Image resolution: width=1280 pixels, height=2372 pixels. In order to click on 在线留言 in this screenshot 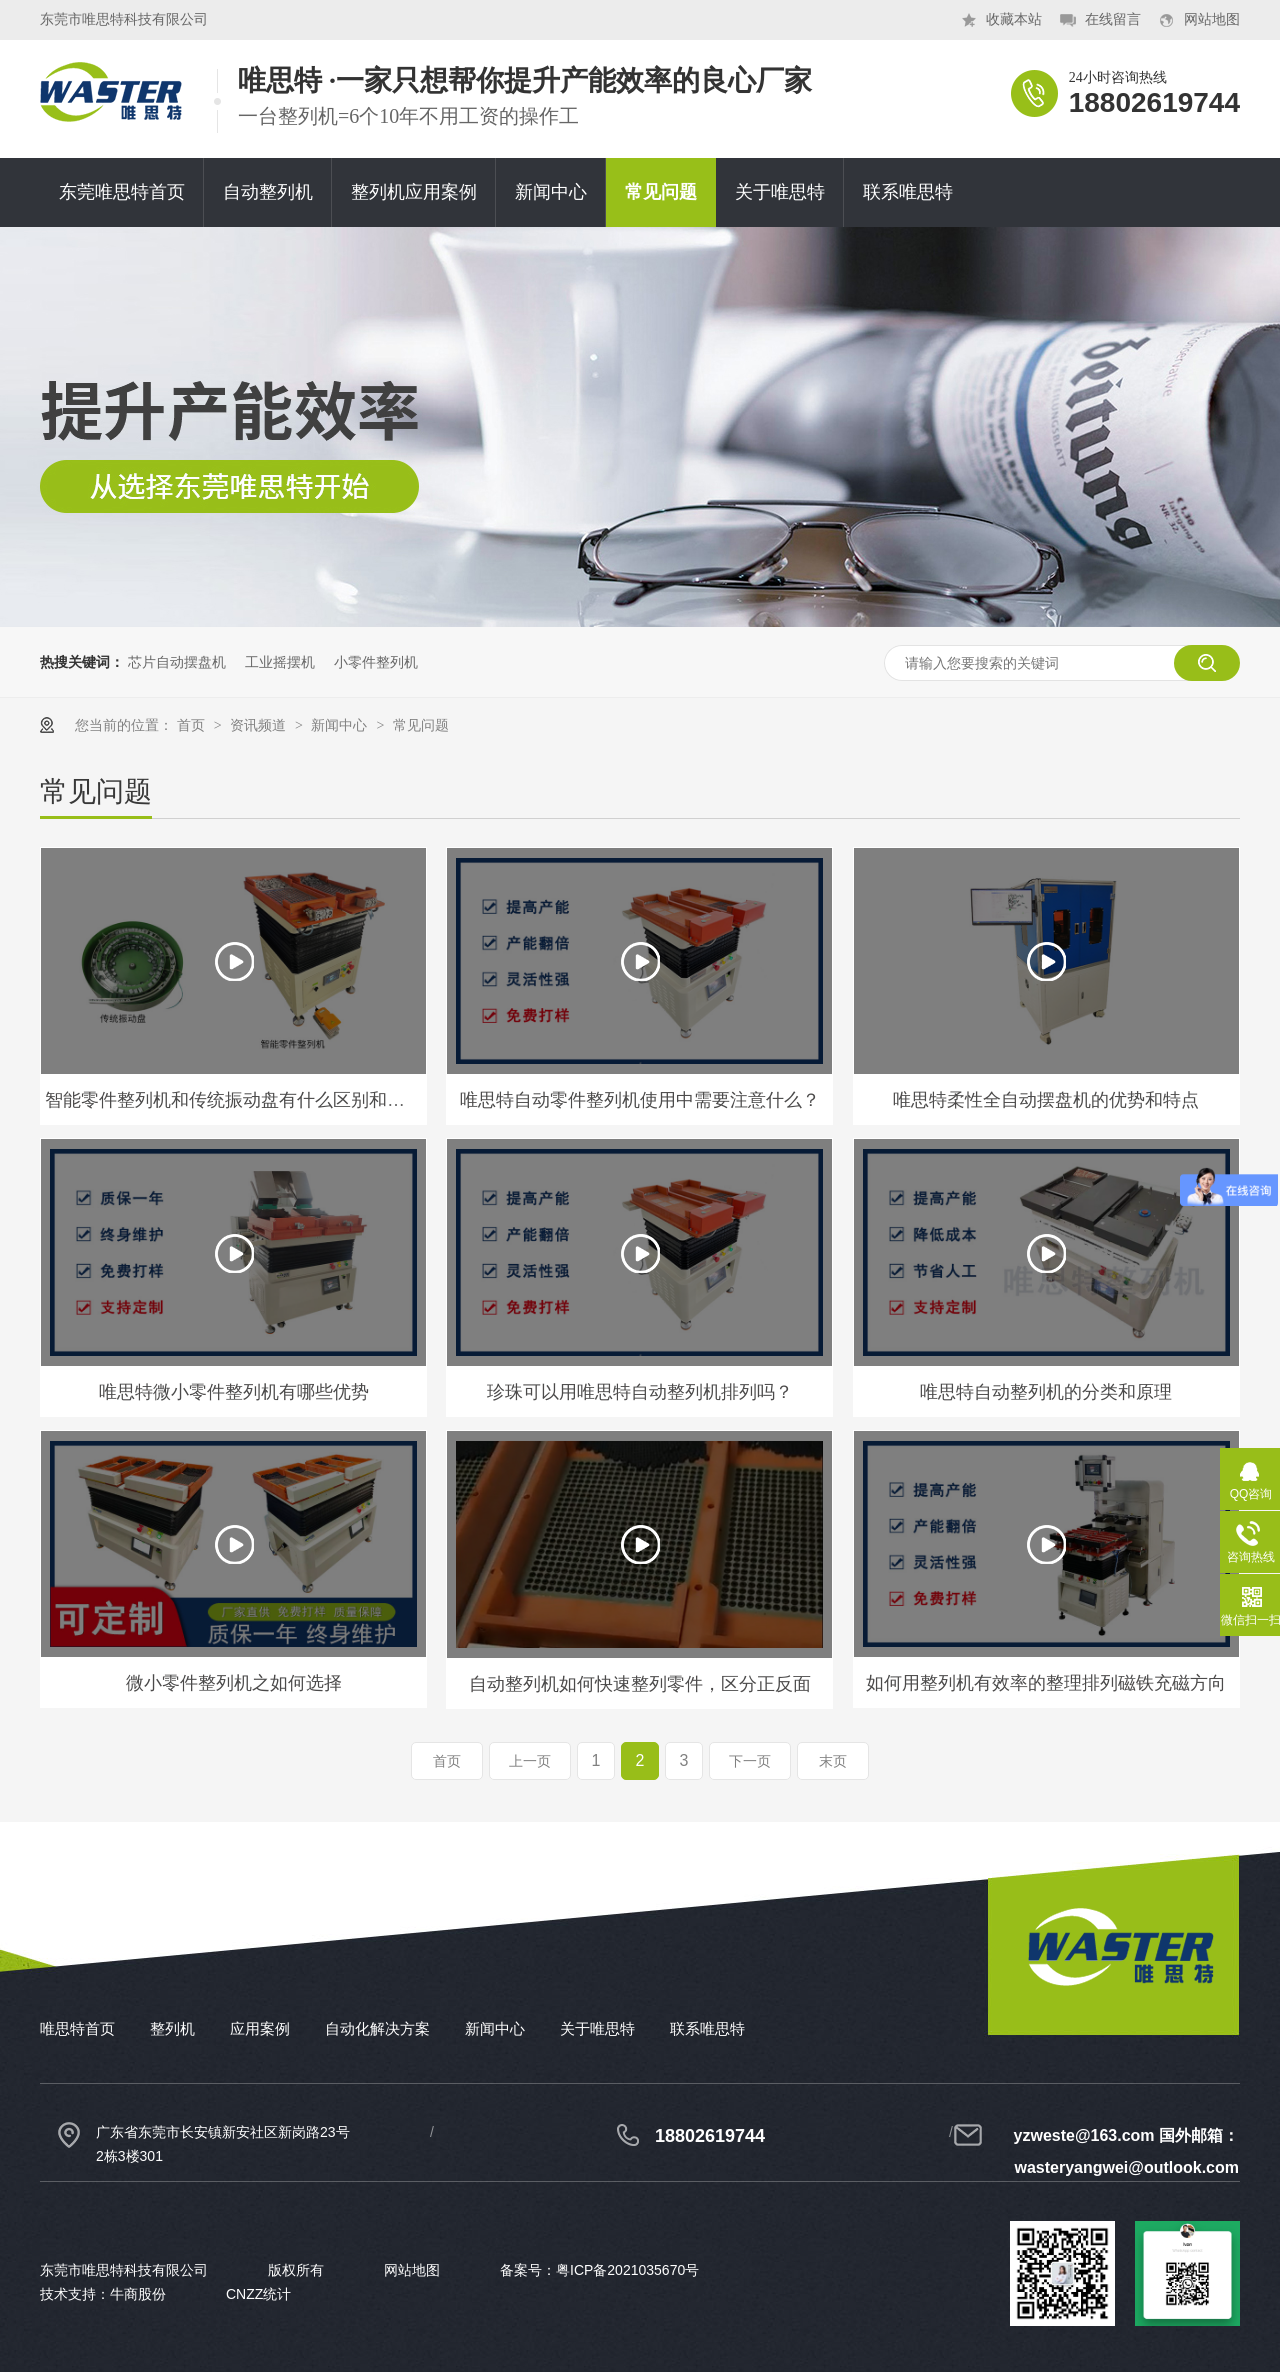, I will do `click(1113, 19)`.